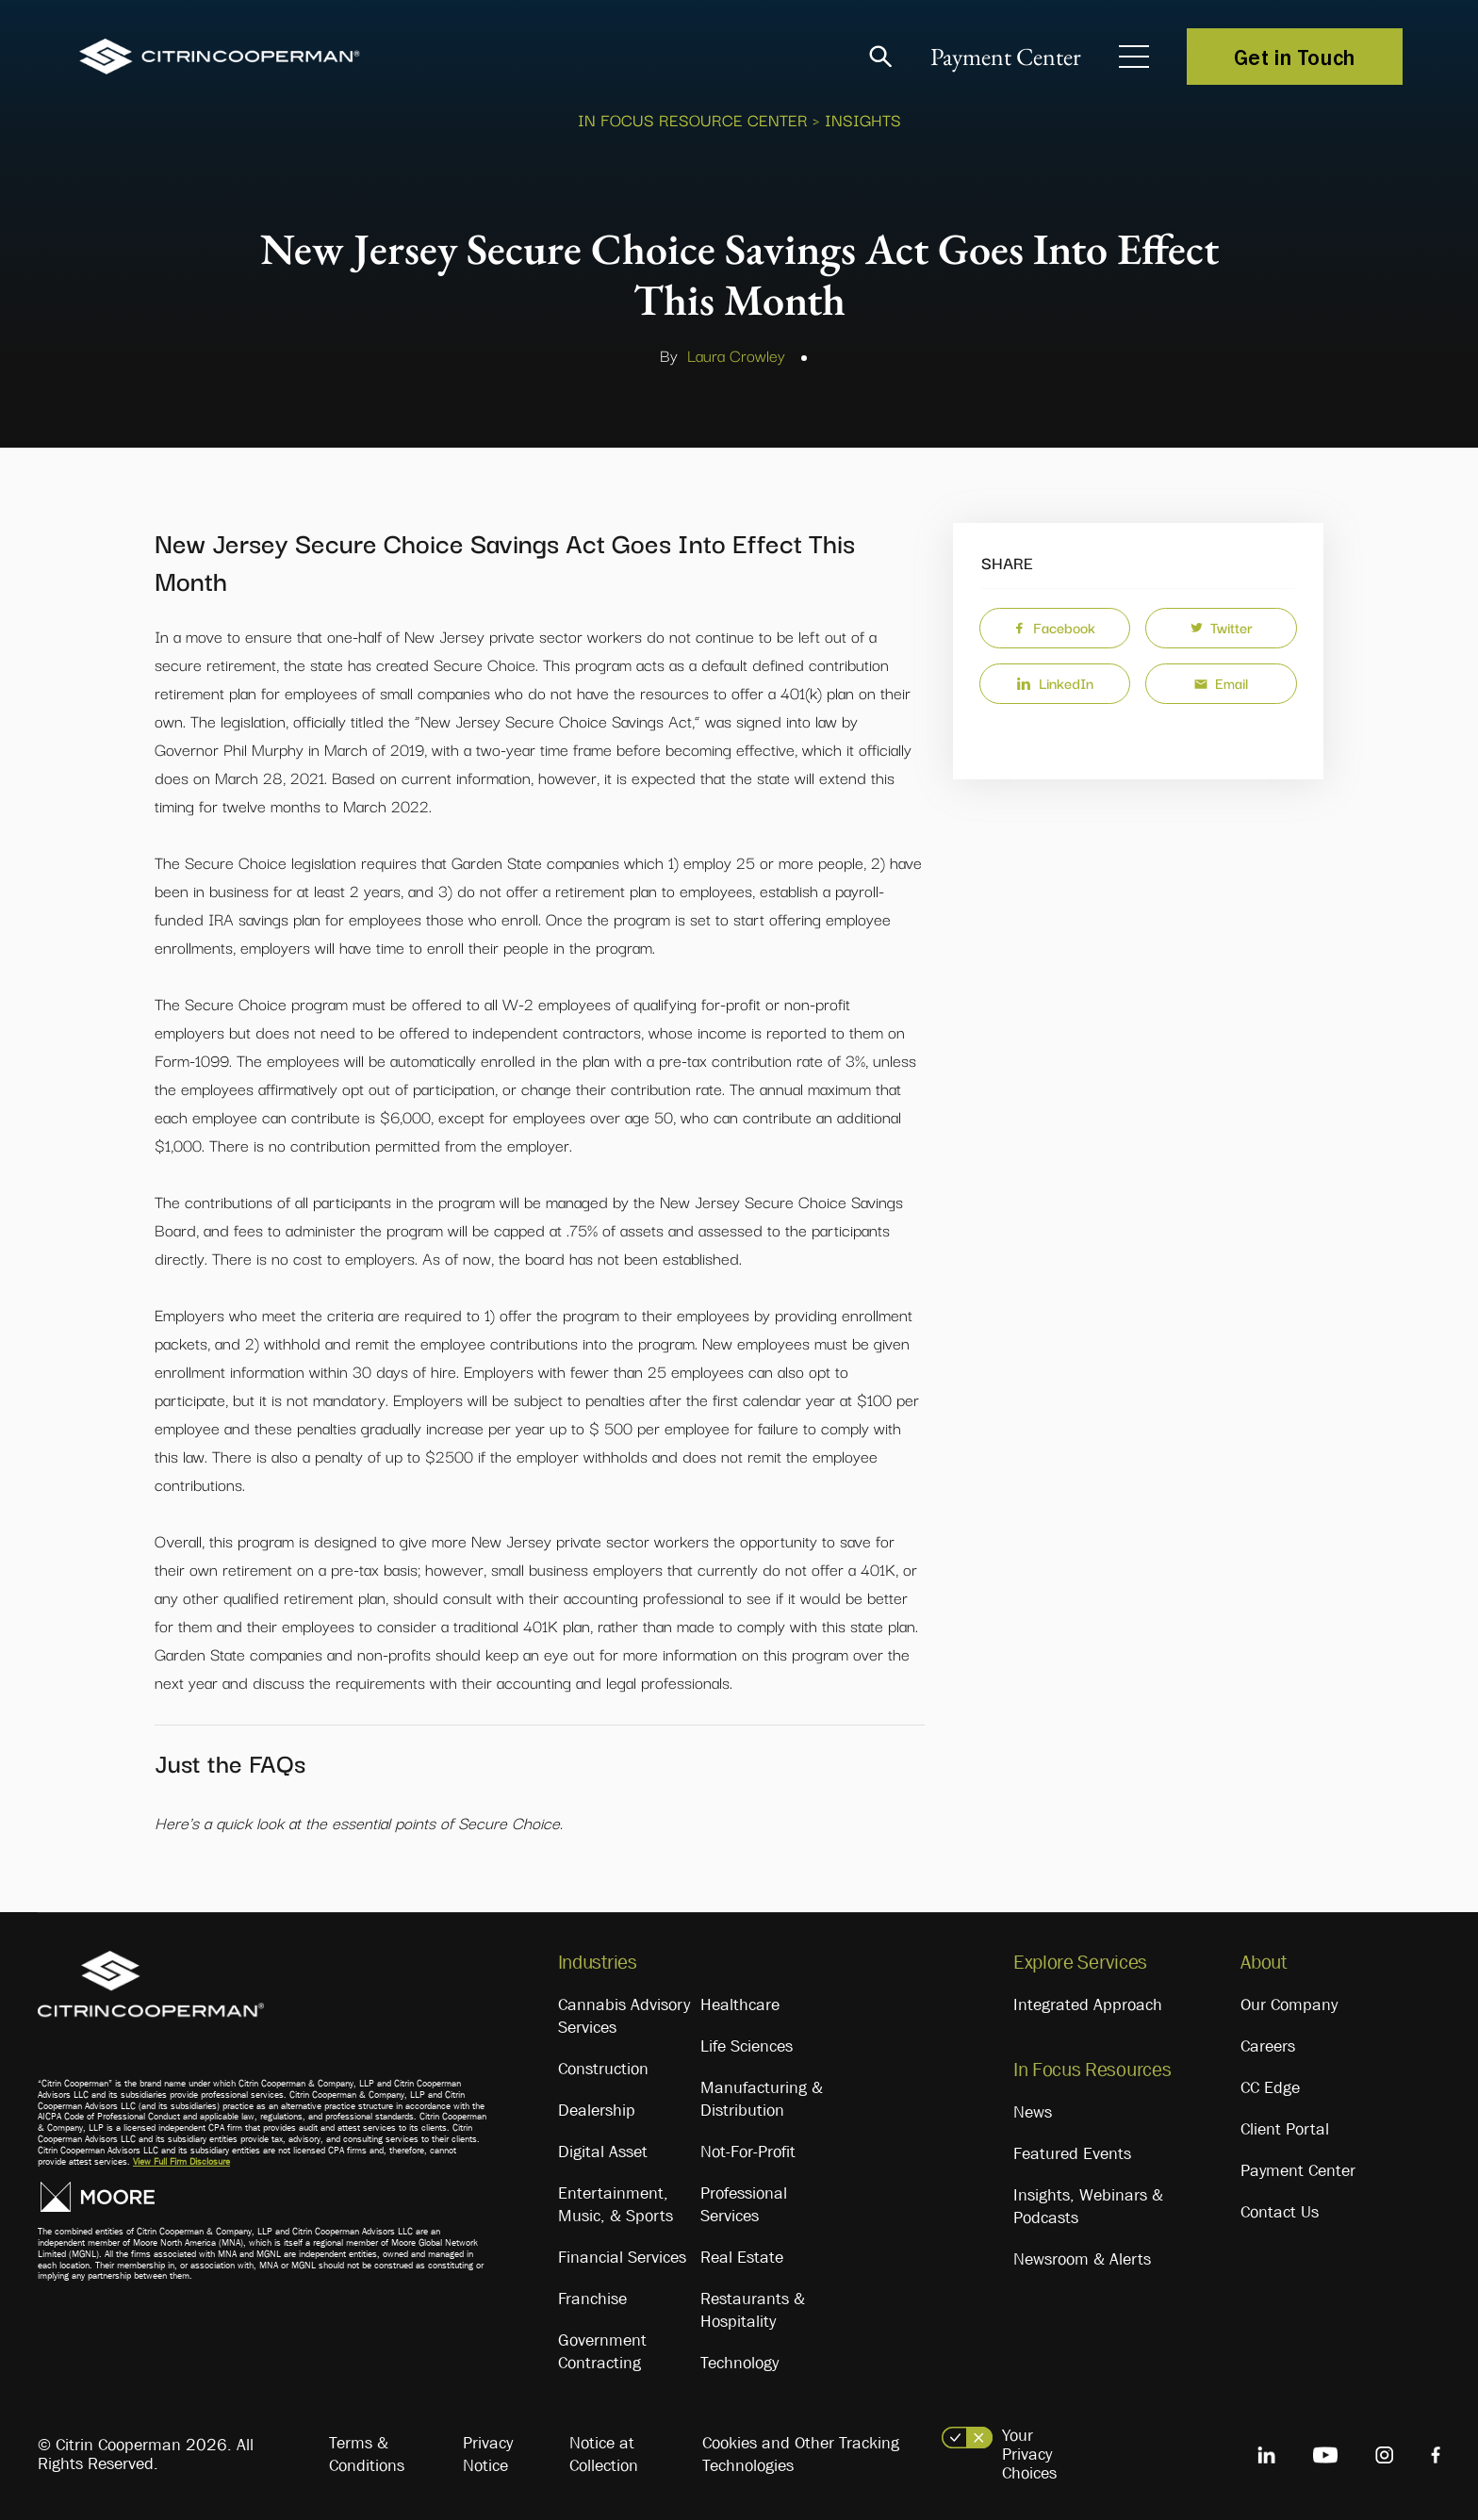 The image size is (1478, 2520). What do you see at coordinates (592, 2298) in the screenshot?
I see `Franchise` at bounding box center [592, 2298].